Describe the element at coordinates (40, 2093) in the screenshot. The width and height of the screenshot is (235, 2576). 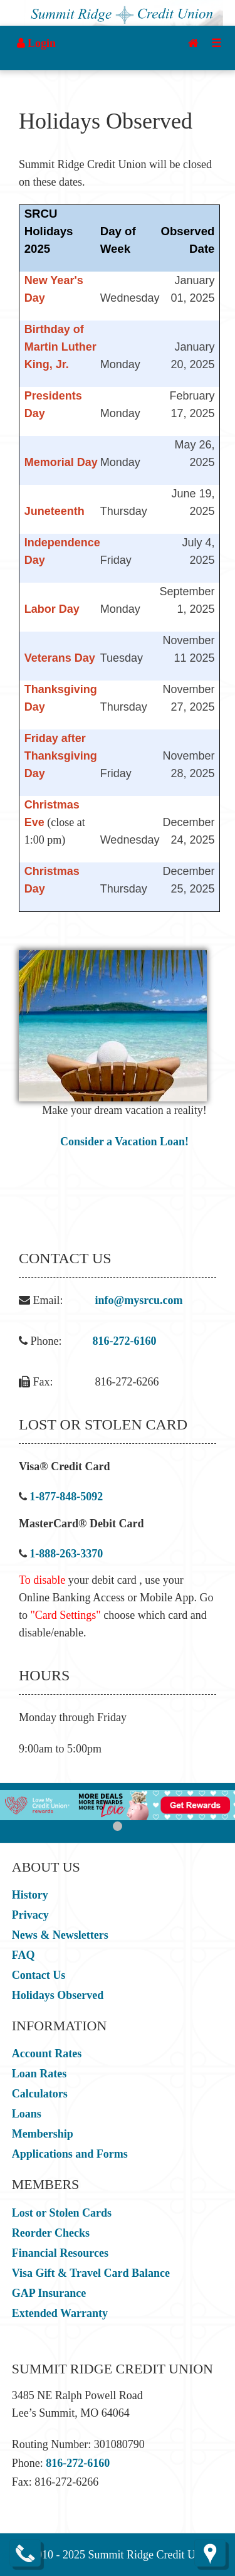
I see `Calculators` at that location.